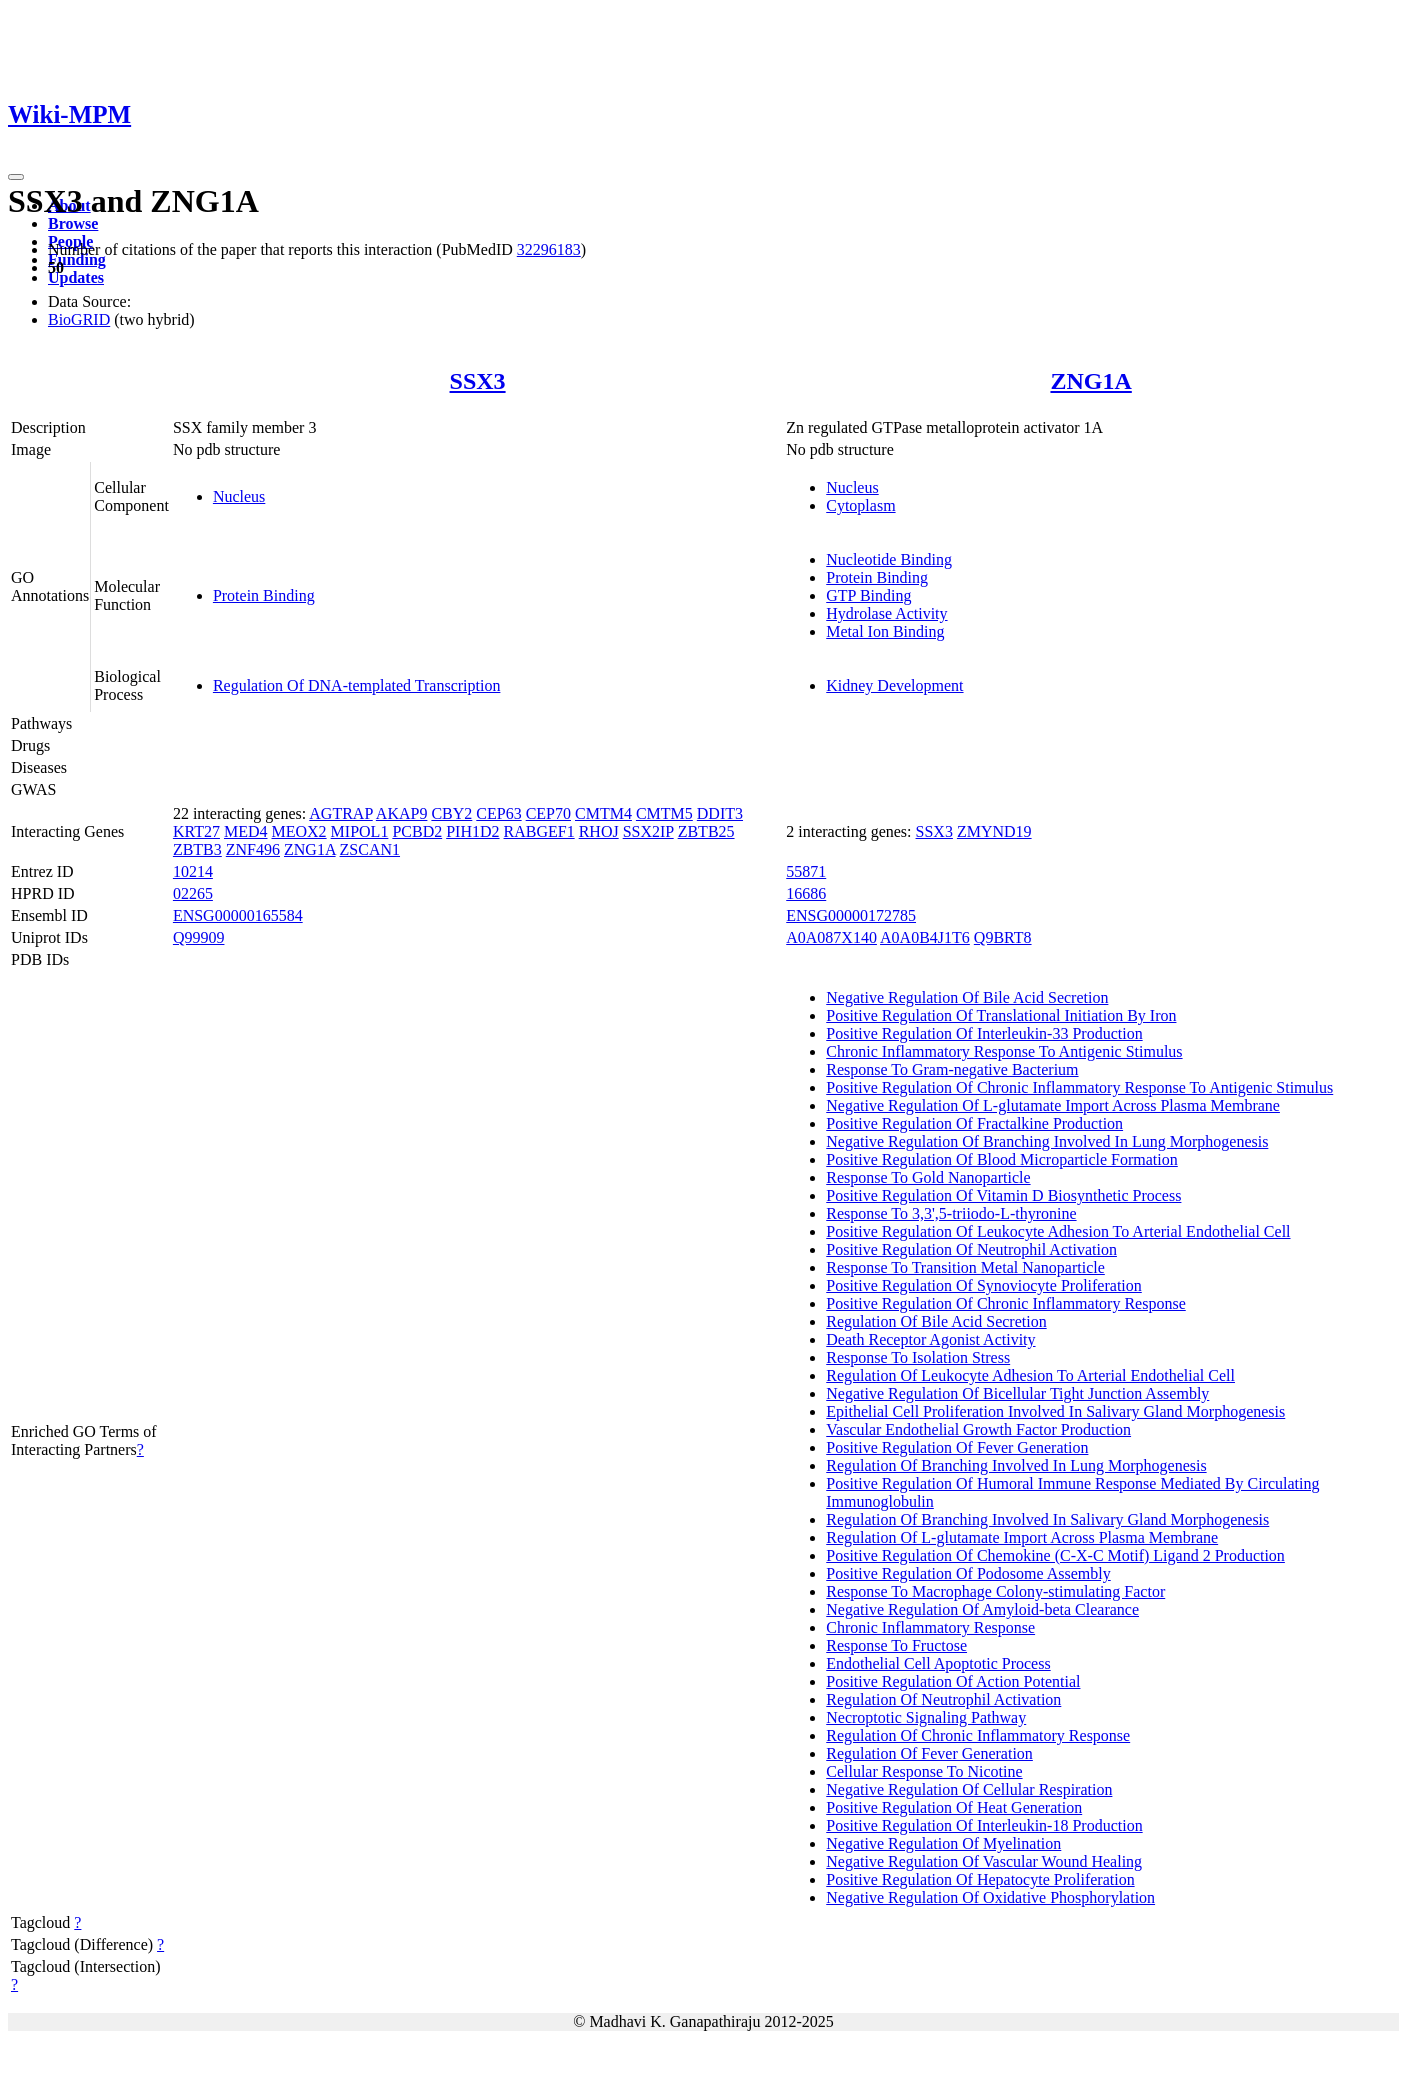 Image resolution: width=1407 pixels, height=2095 pixels. Describe the element at coordinates (806, 871) in the screenshot. I see `55871` at that location.